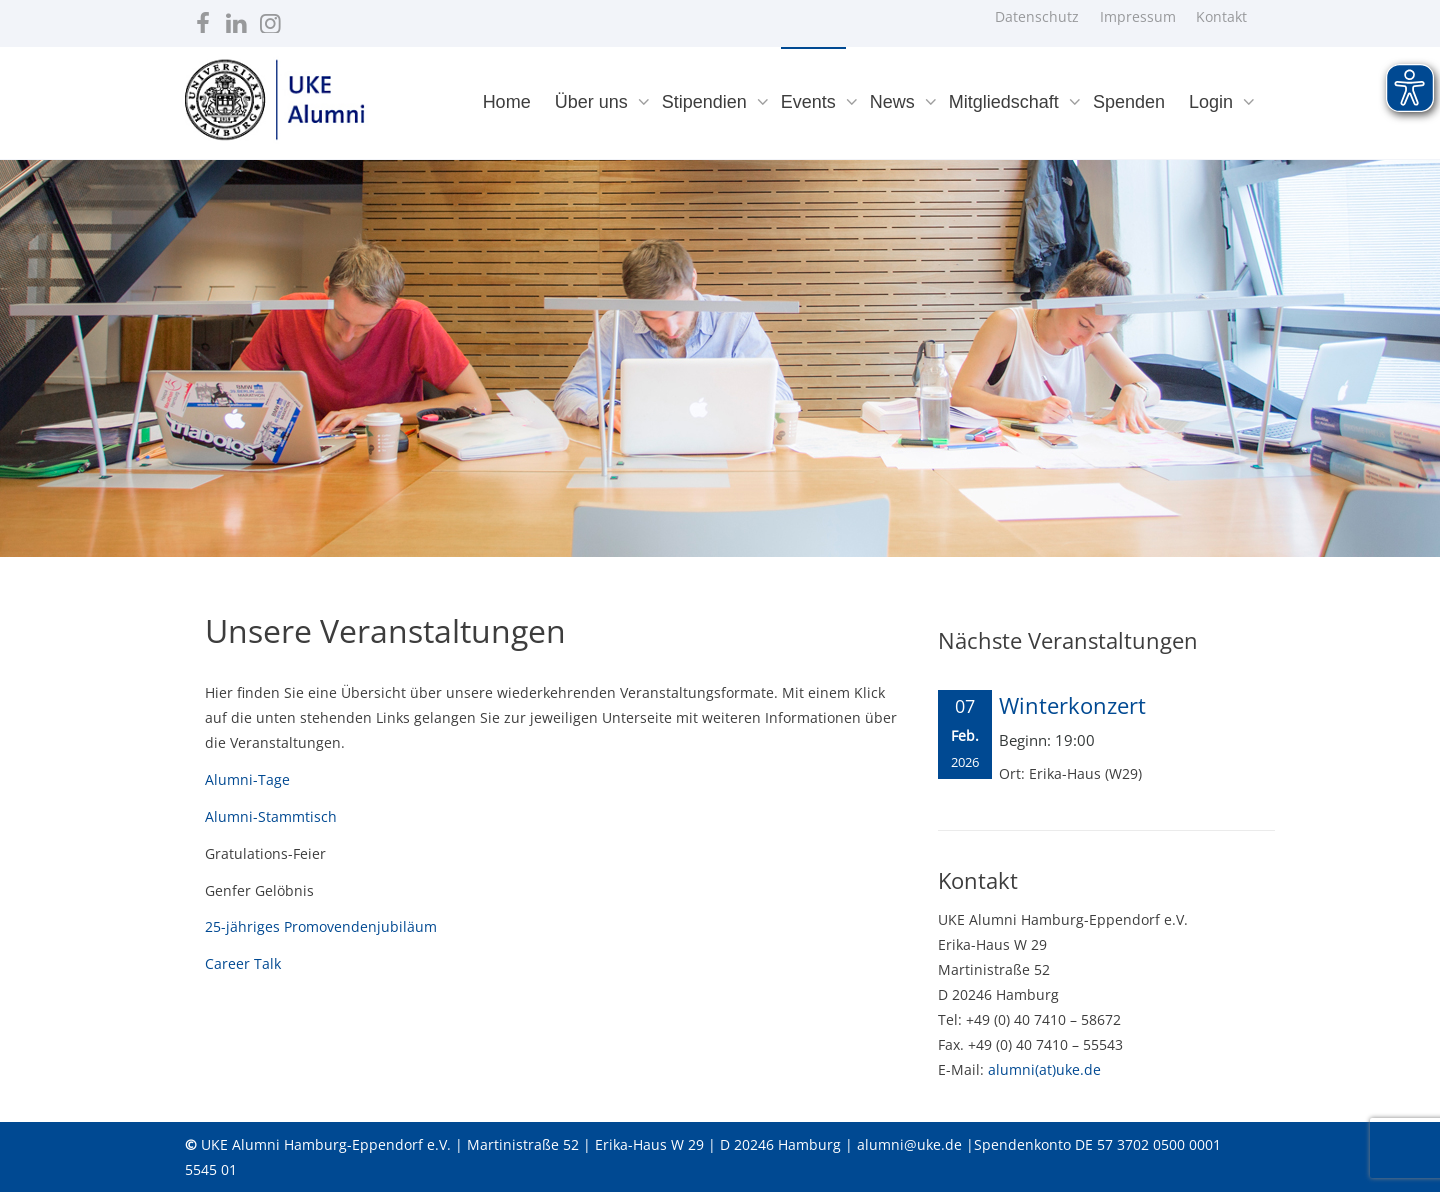 This screenshot has height=1192, width=1440. Describe the element at coordinates (1138, 16) in the screenshot. I see `Impressum` at that location.